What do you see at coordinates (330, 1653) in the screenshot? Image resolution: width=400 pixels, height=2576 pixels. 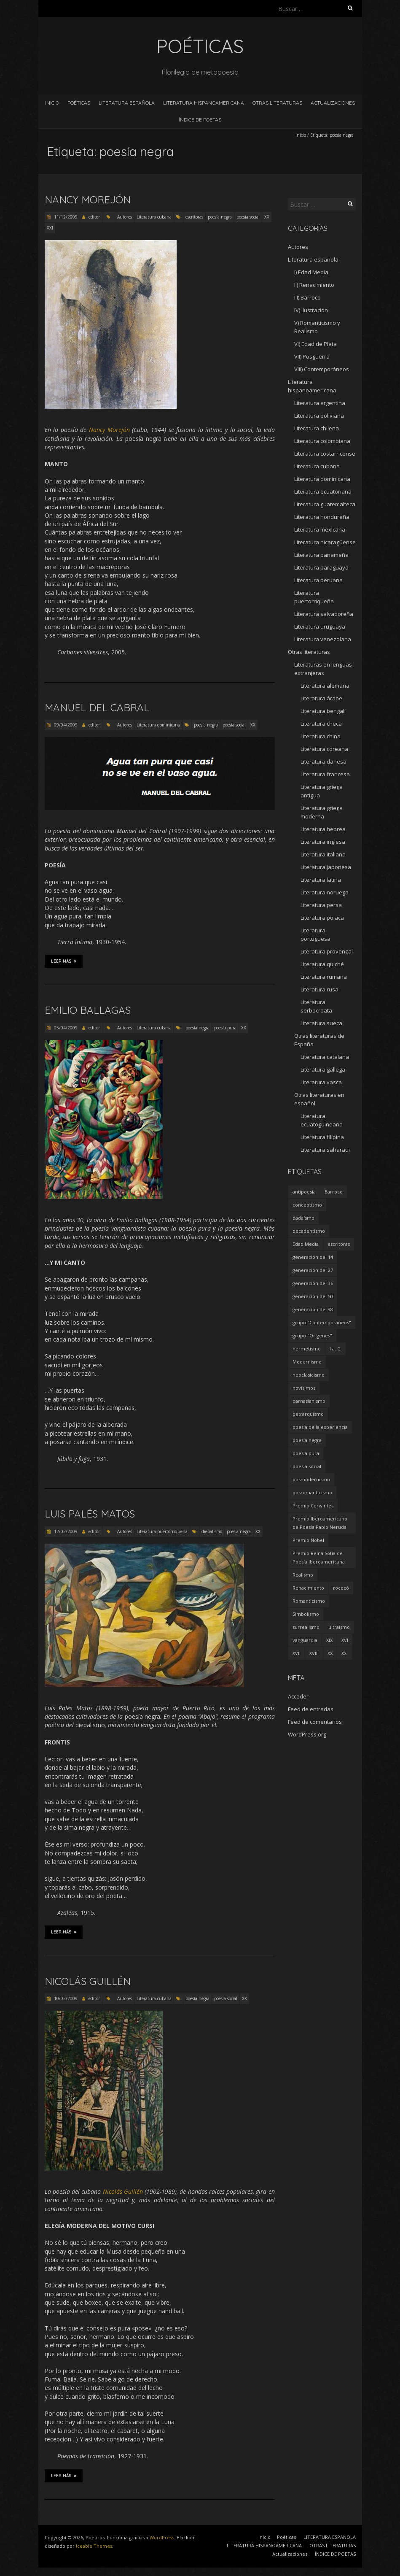 I see `XX [XX (673 elementos)]` at bounding box center [330, 1653].